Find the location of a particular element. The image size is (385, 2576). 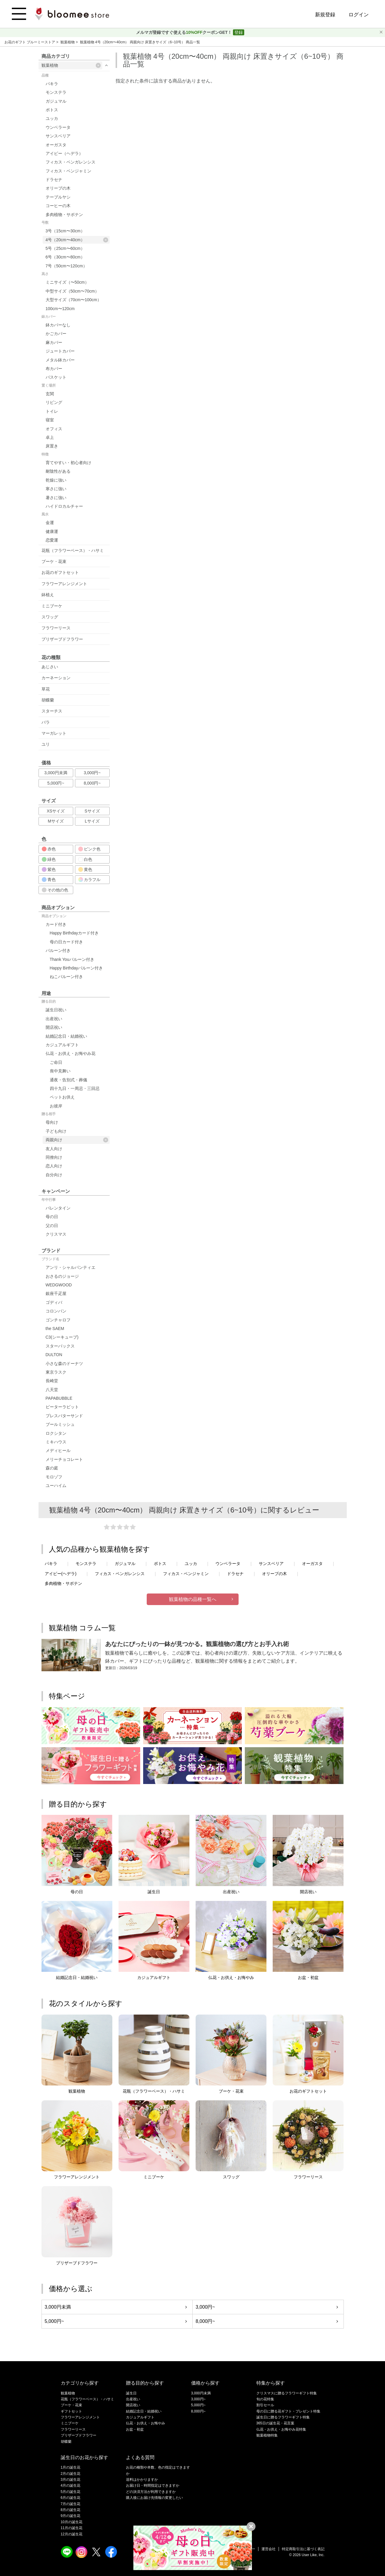

4月の誕生花 is located at coordinates (71, 2485).